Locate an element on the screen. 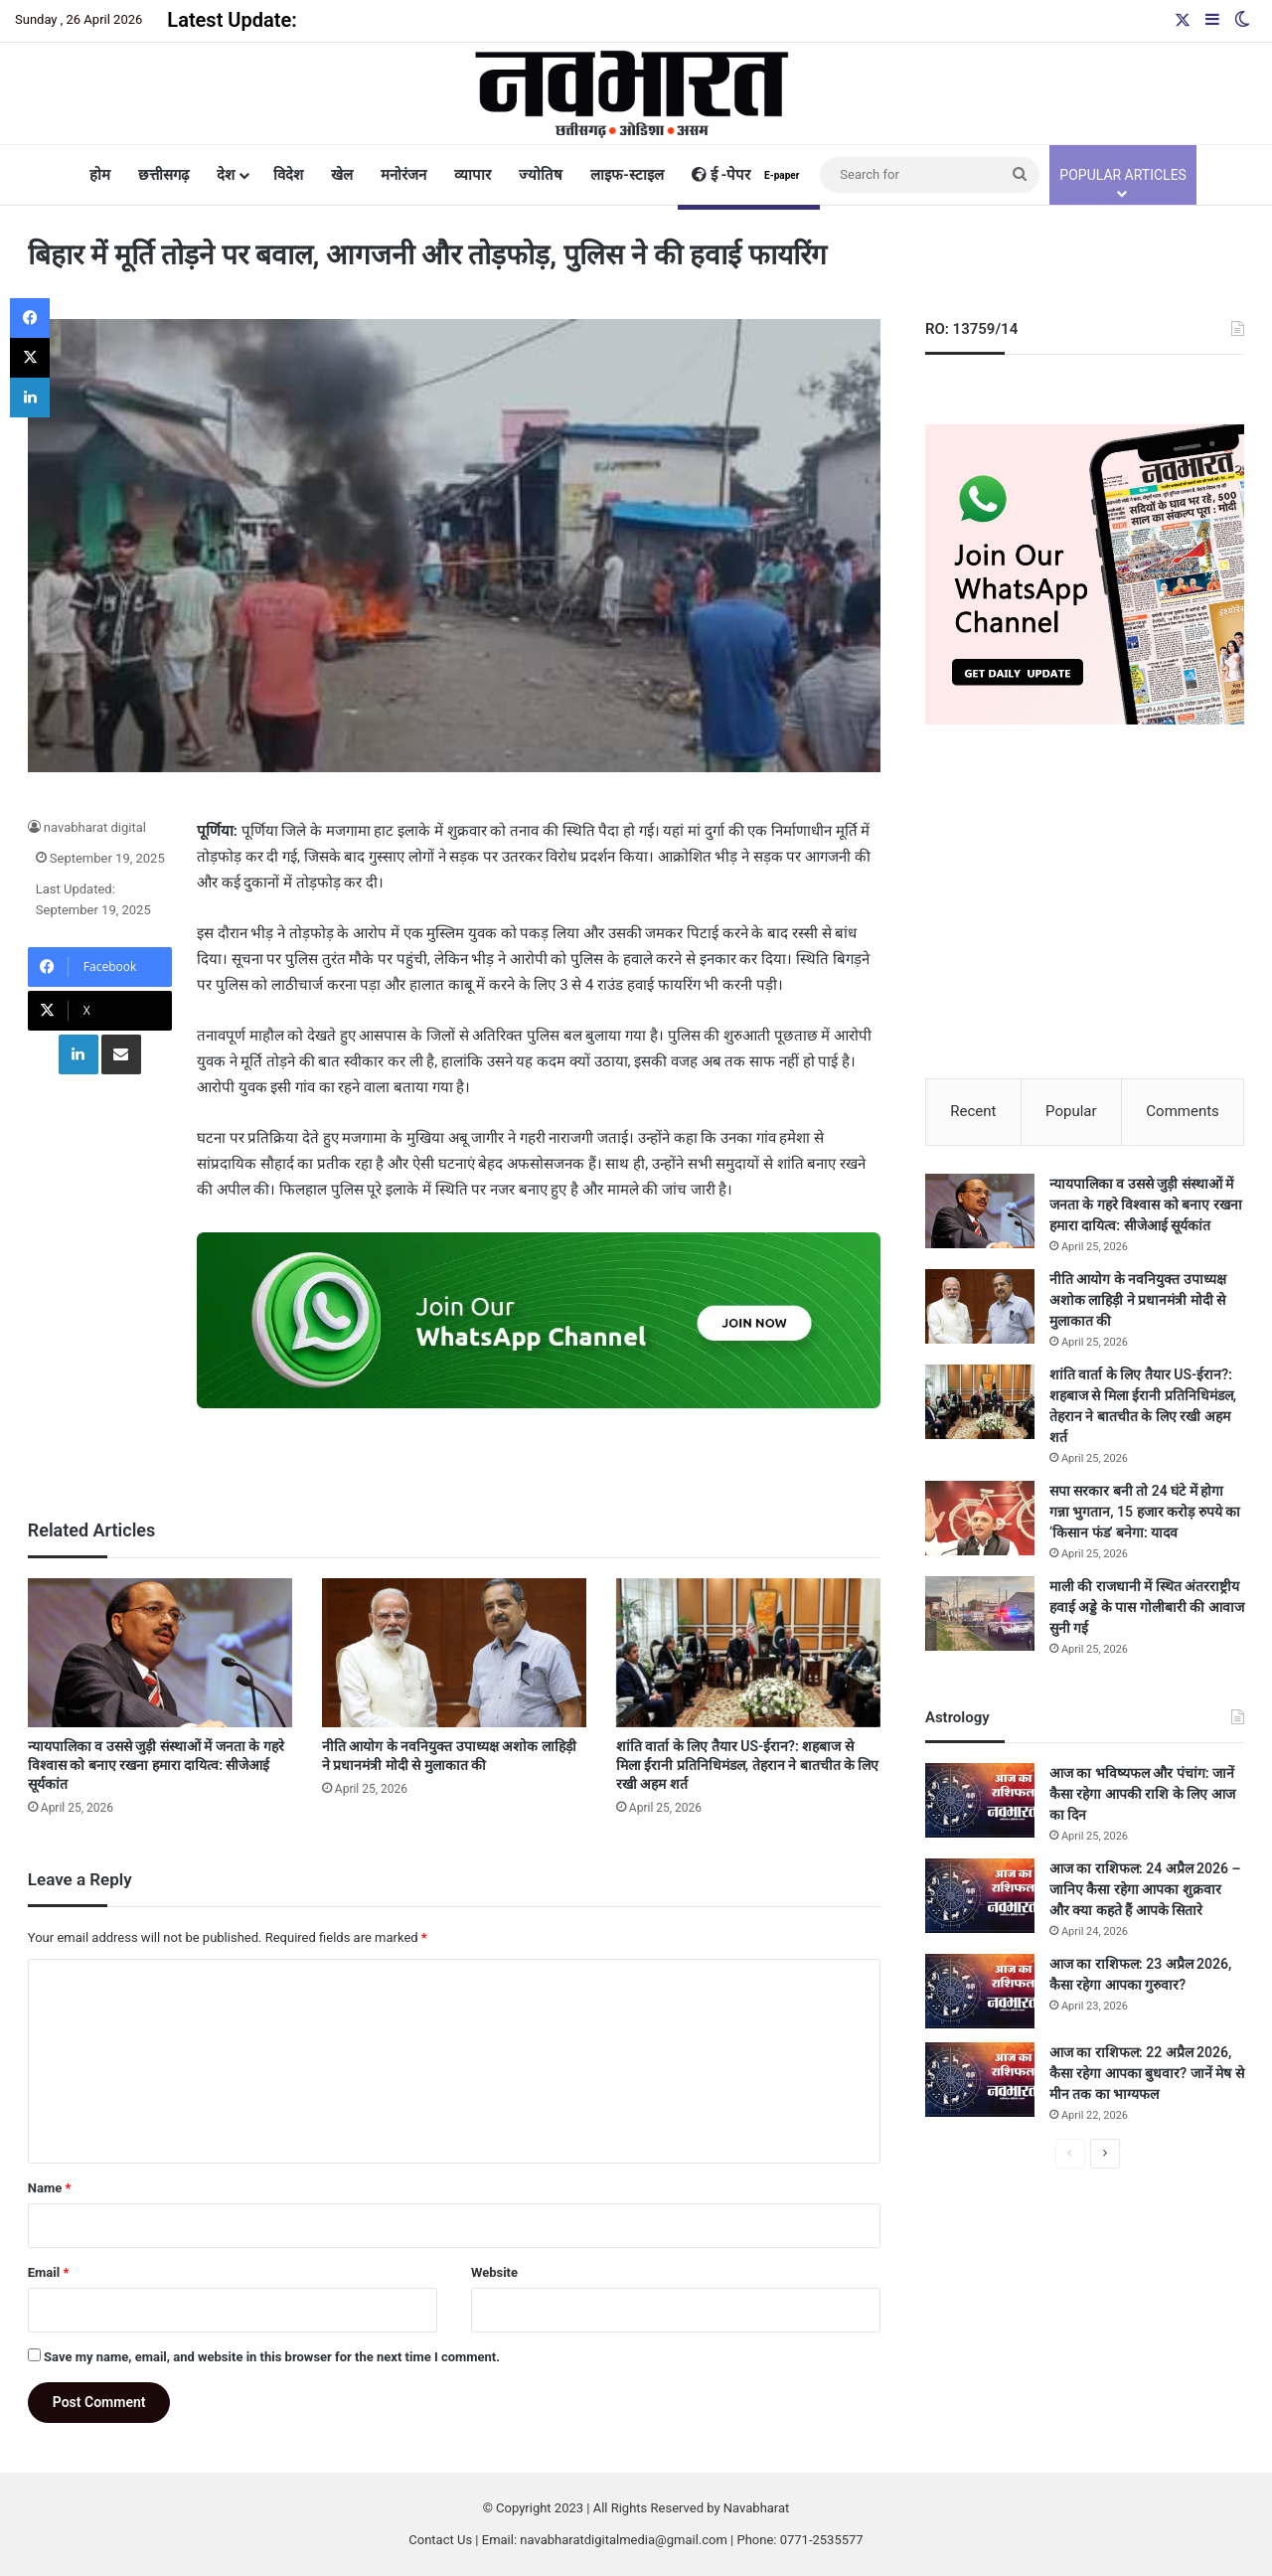  होम is located at coordinates (99, 175).